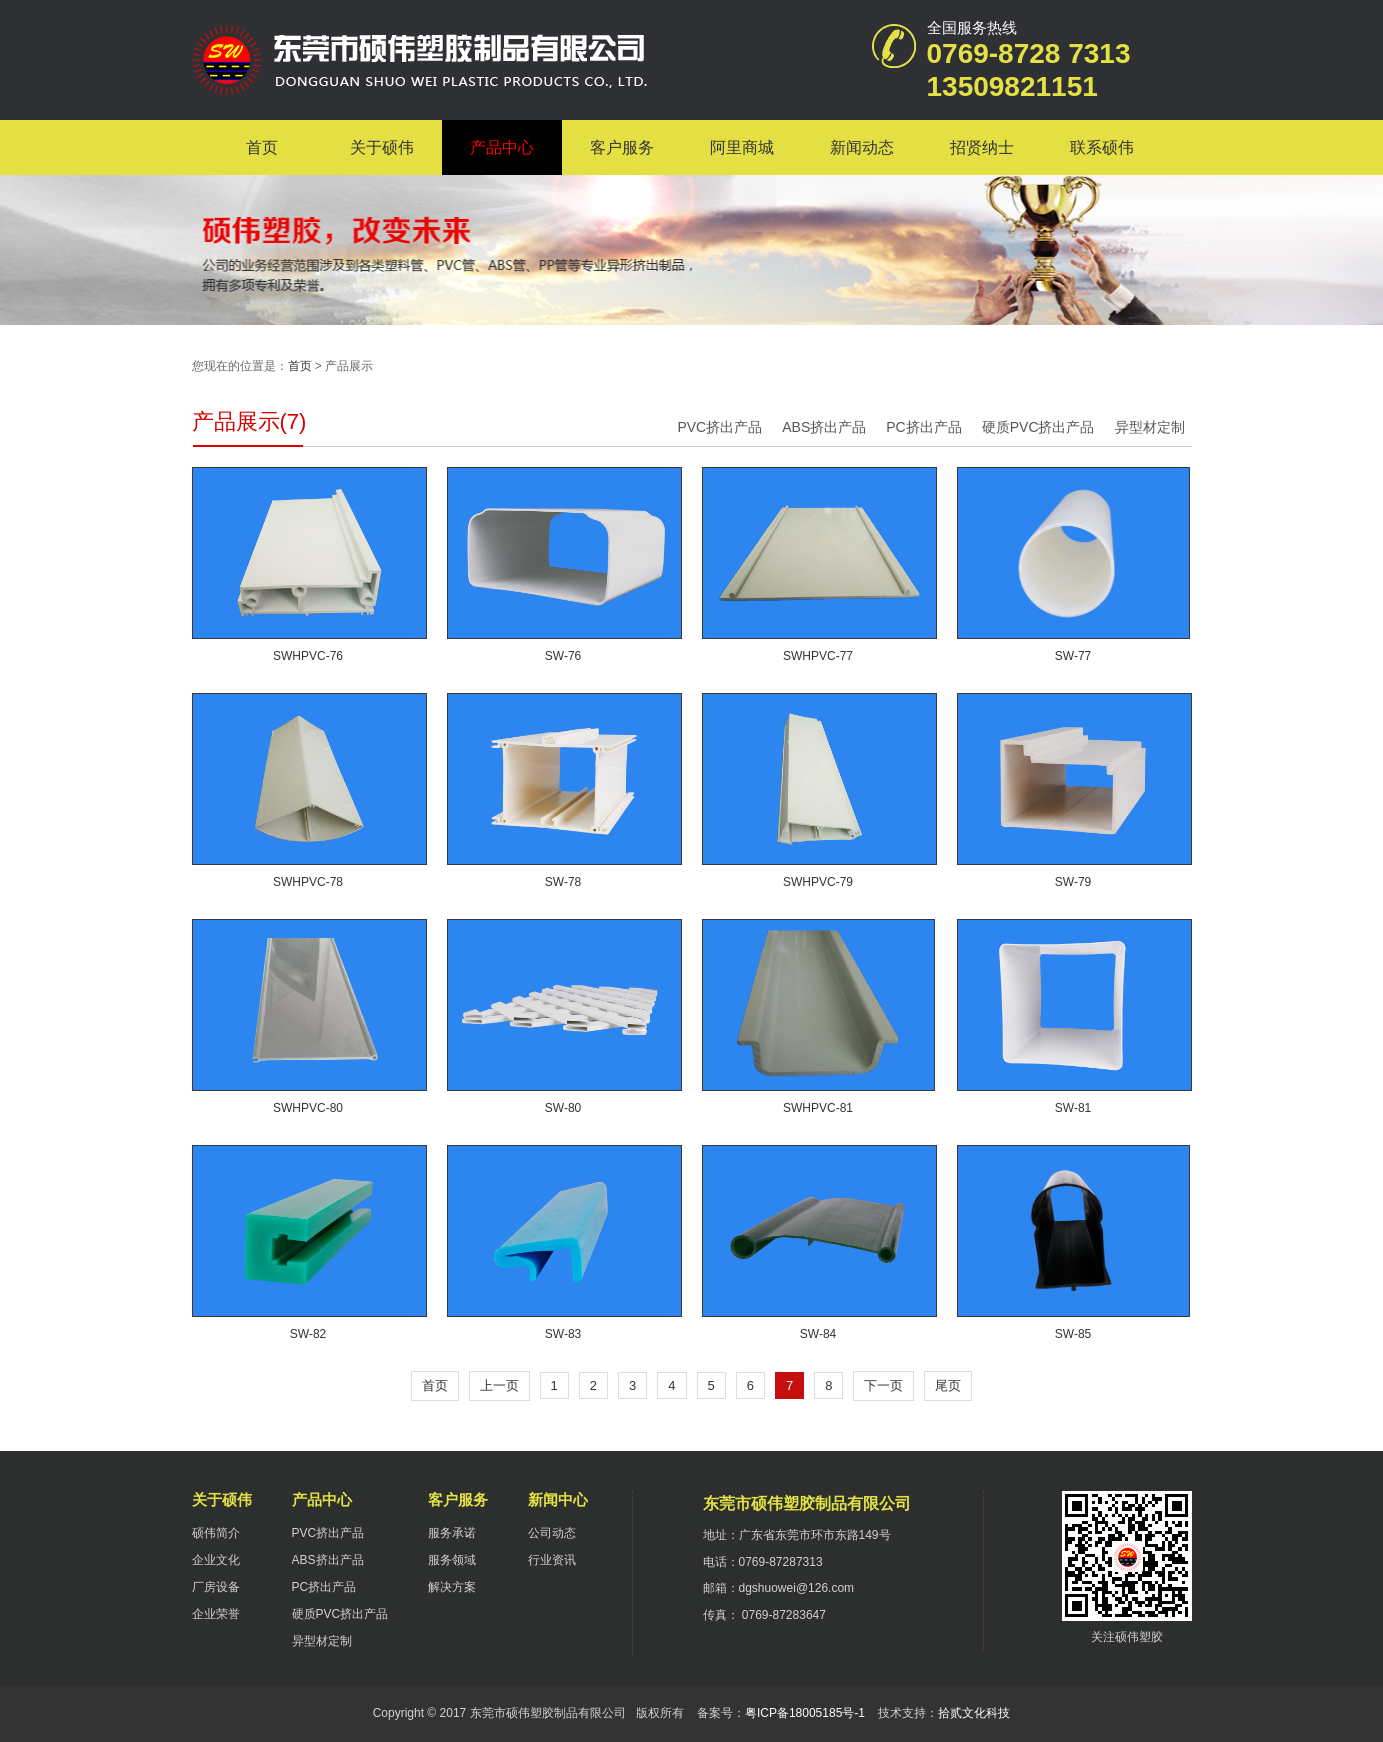 The image size is (1383, 1742). I want to click on PVC挤出产品, so click(719, 427).